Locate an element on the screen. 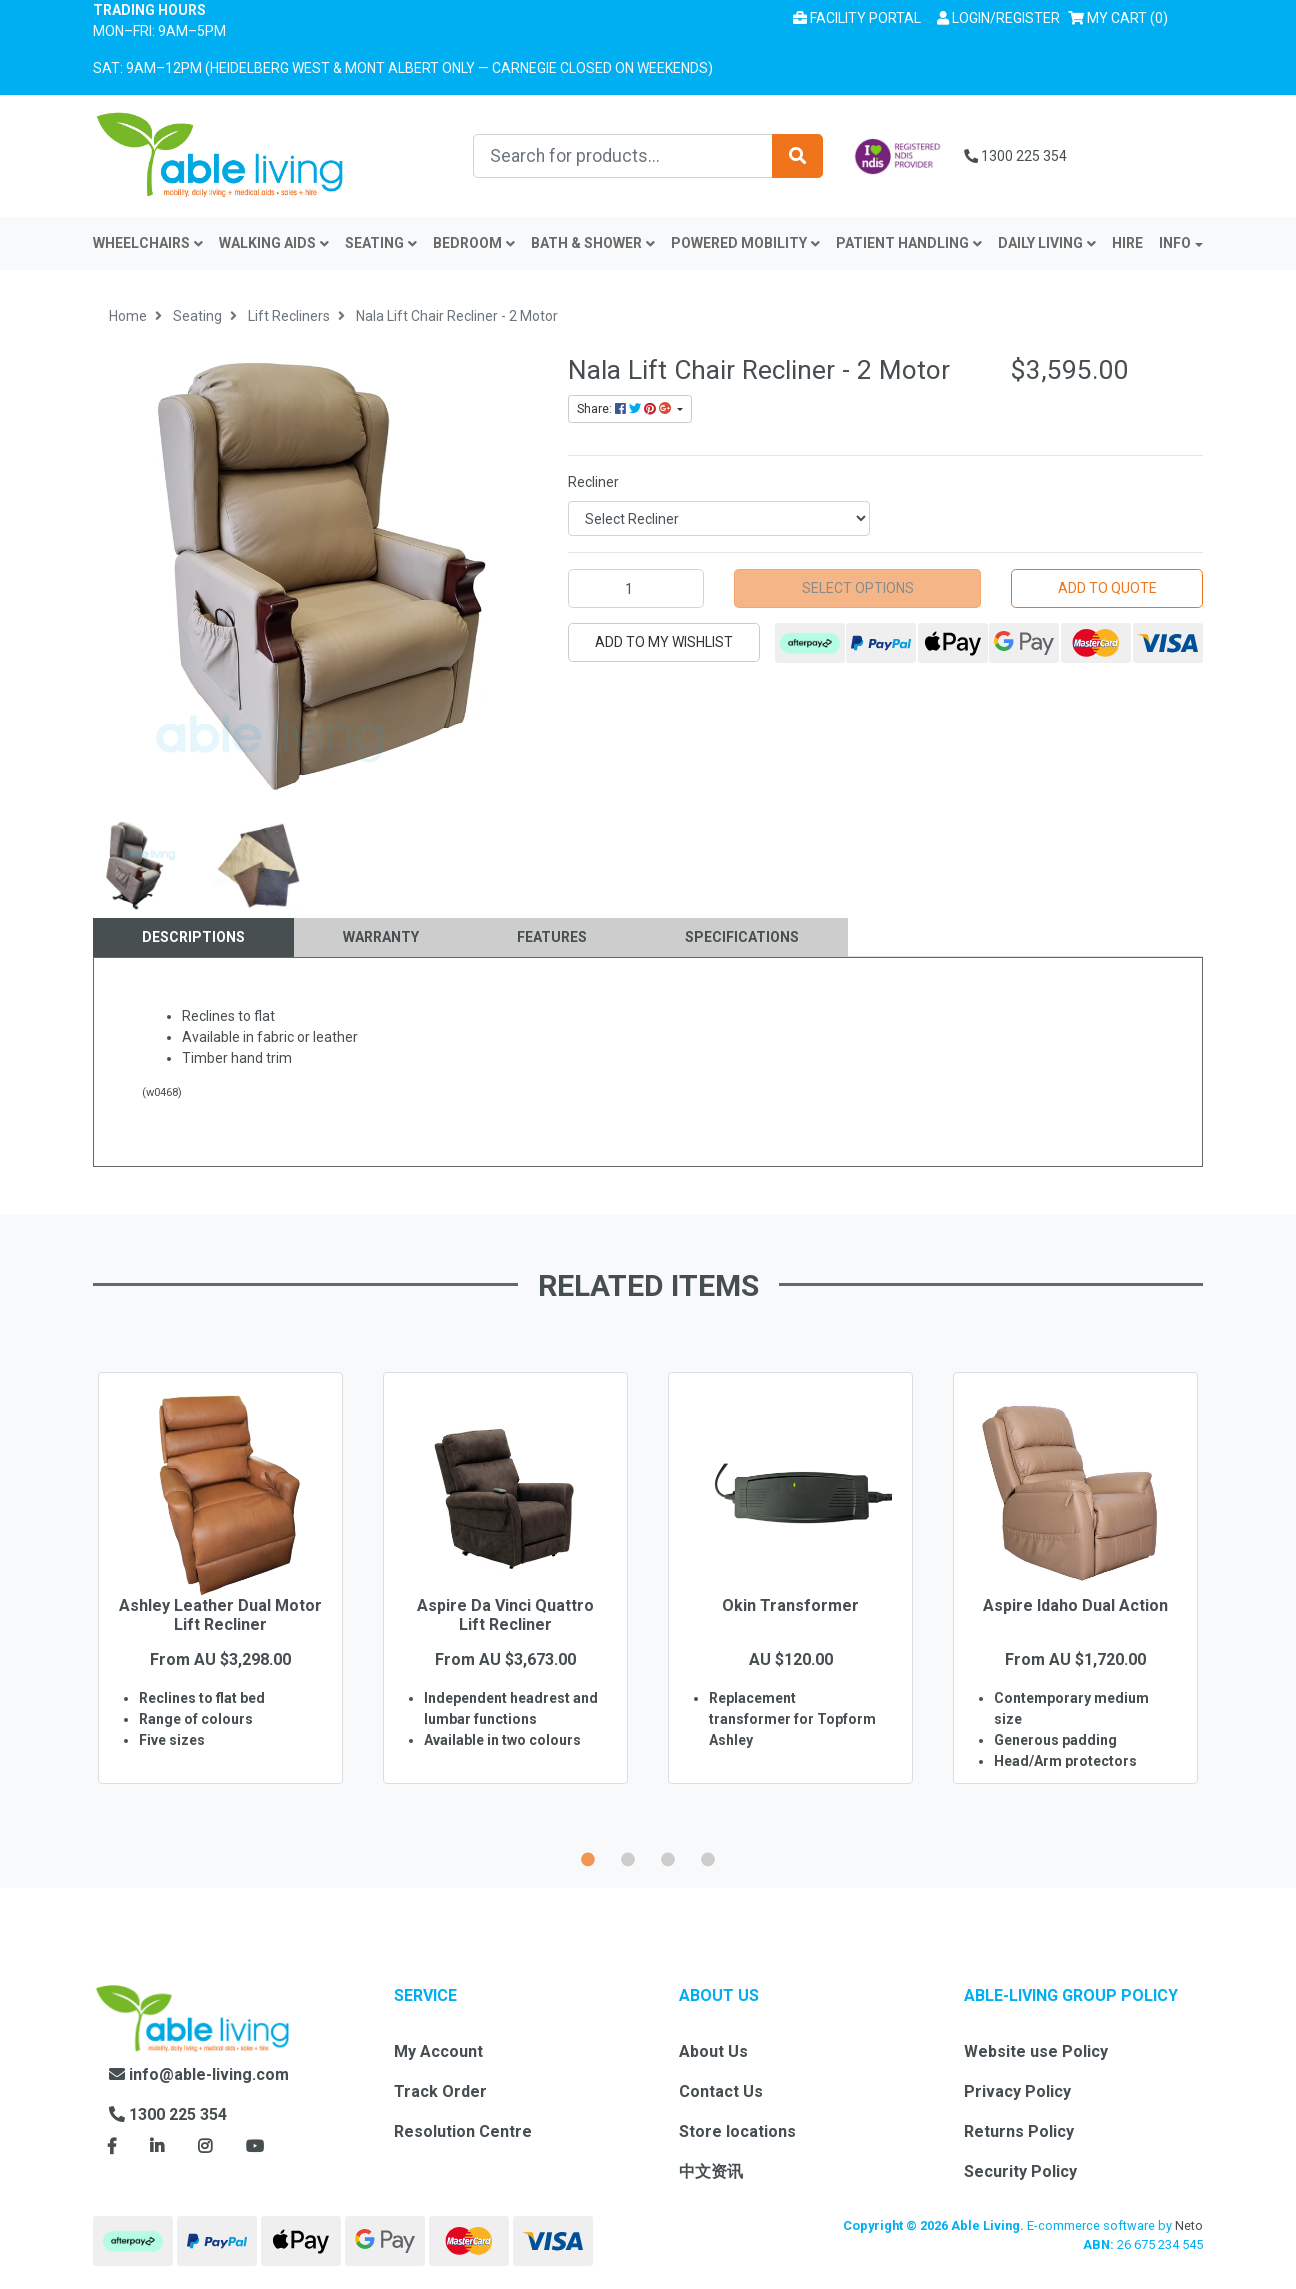 Image resolution: width=1296 pixels, height=2289 pixels. [tab] is located at coordinates (193, 937).